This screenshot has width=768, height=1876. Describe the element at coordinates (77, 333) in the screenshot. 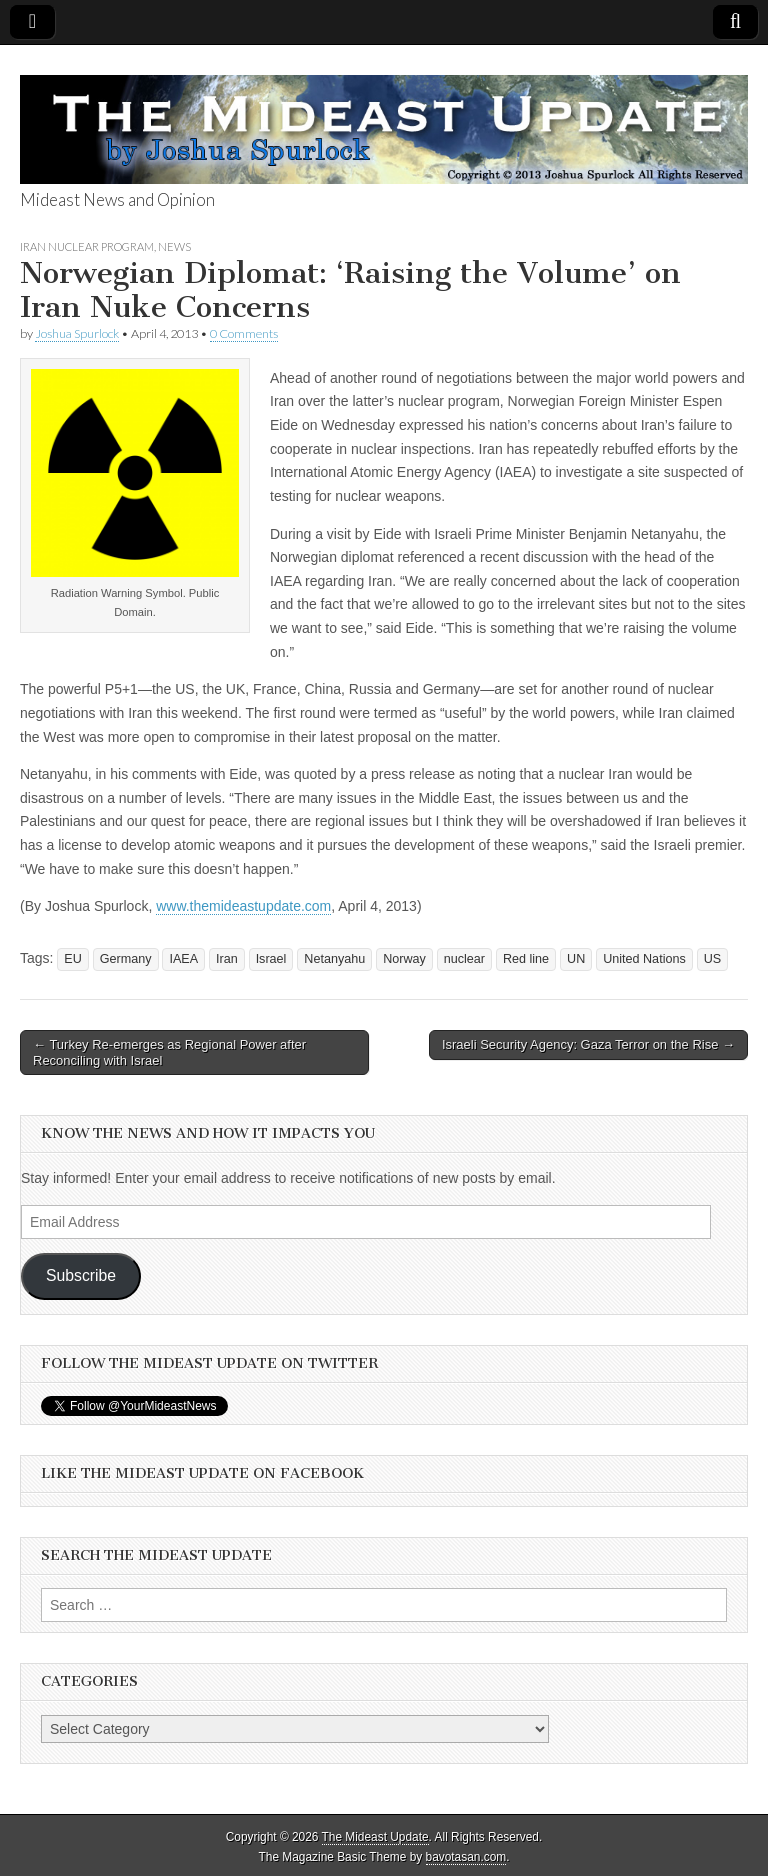

I see `Joshua Spurlock` at that location.